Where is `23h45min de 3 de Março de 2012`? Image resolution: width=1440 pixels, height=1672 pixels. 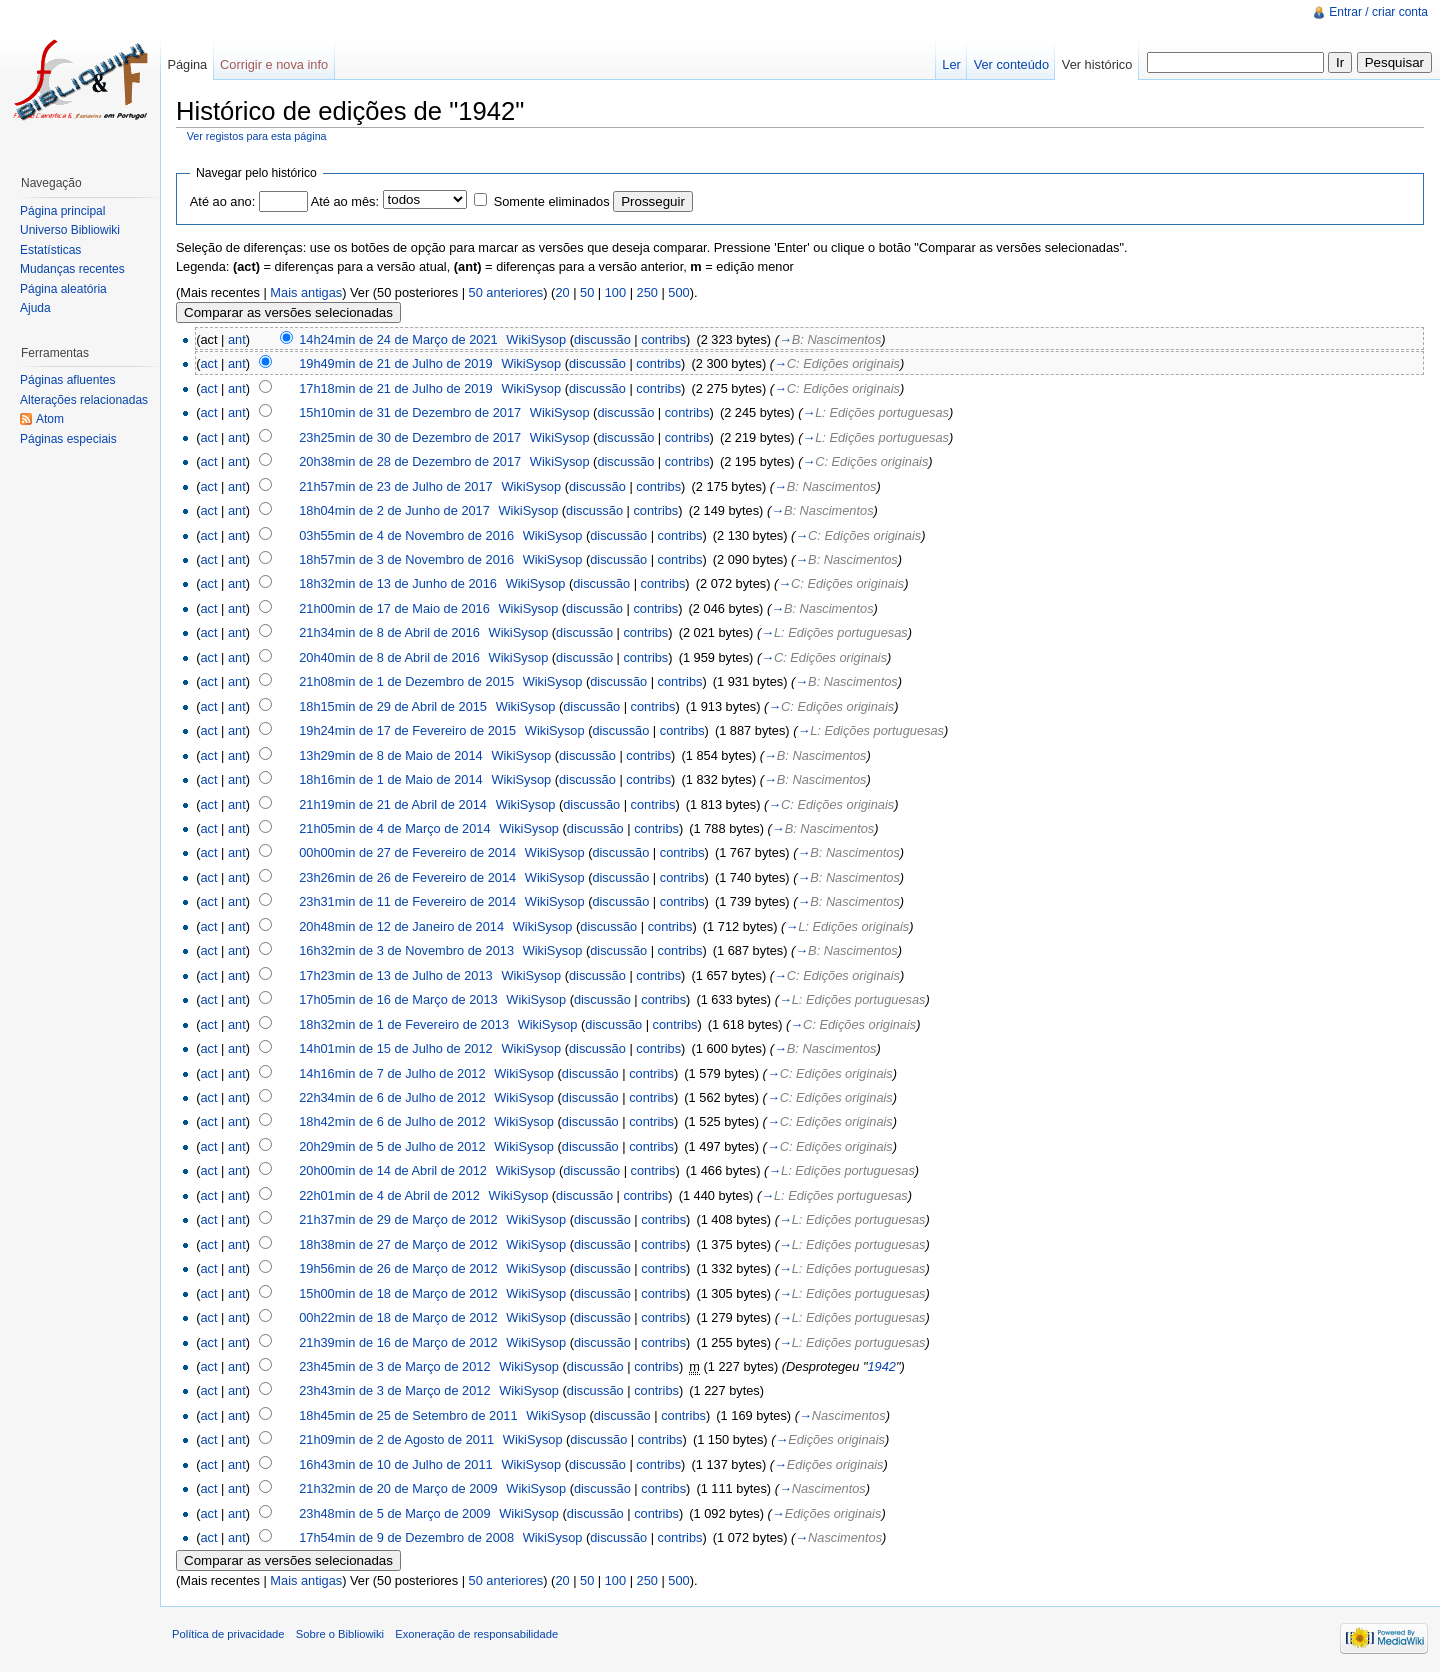 23h45min de 3 de Março de 2012 is located at coordinates (394, 1366).